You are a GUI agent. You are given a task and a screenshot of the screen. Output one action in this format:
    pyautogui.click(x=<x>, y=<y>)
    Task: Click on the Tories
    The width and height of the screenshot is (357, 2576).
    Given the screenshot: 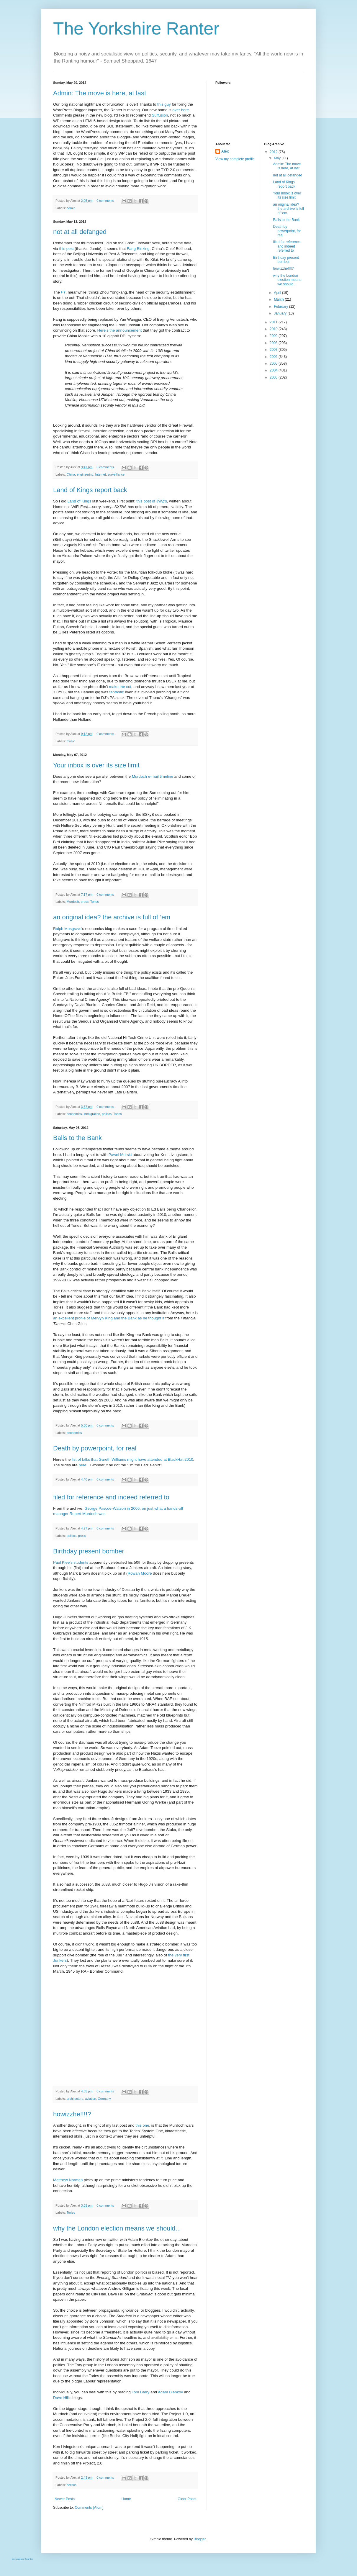 What is the action you would take?
    pyautogui.click(x=94, y=901)
    